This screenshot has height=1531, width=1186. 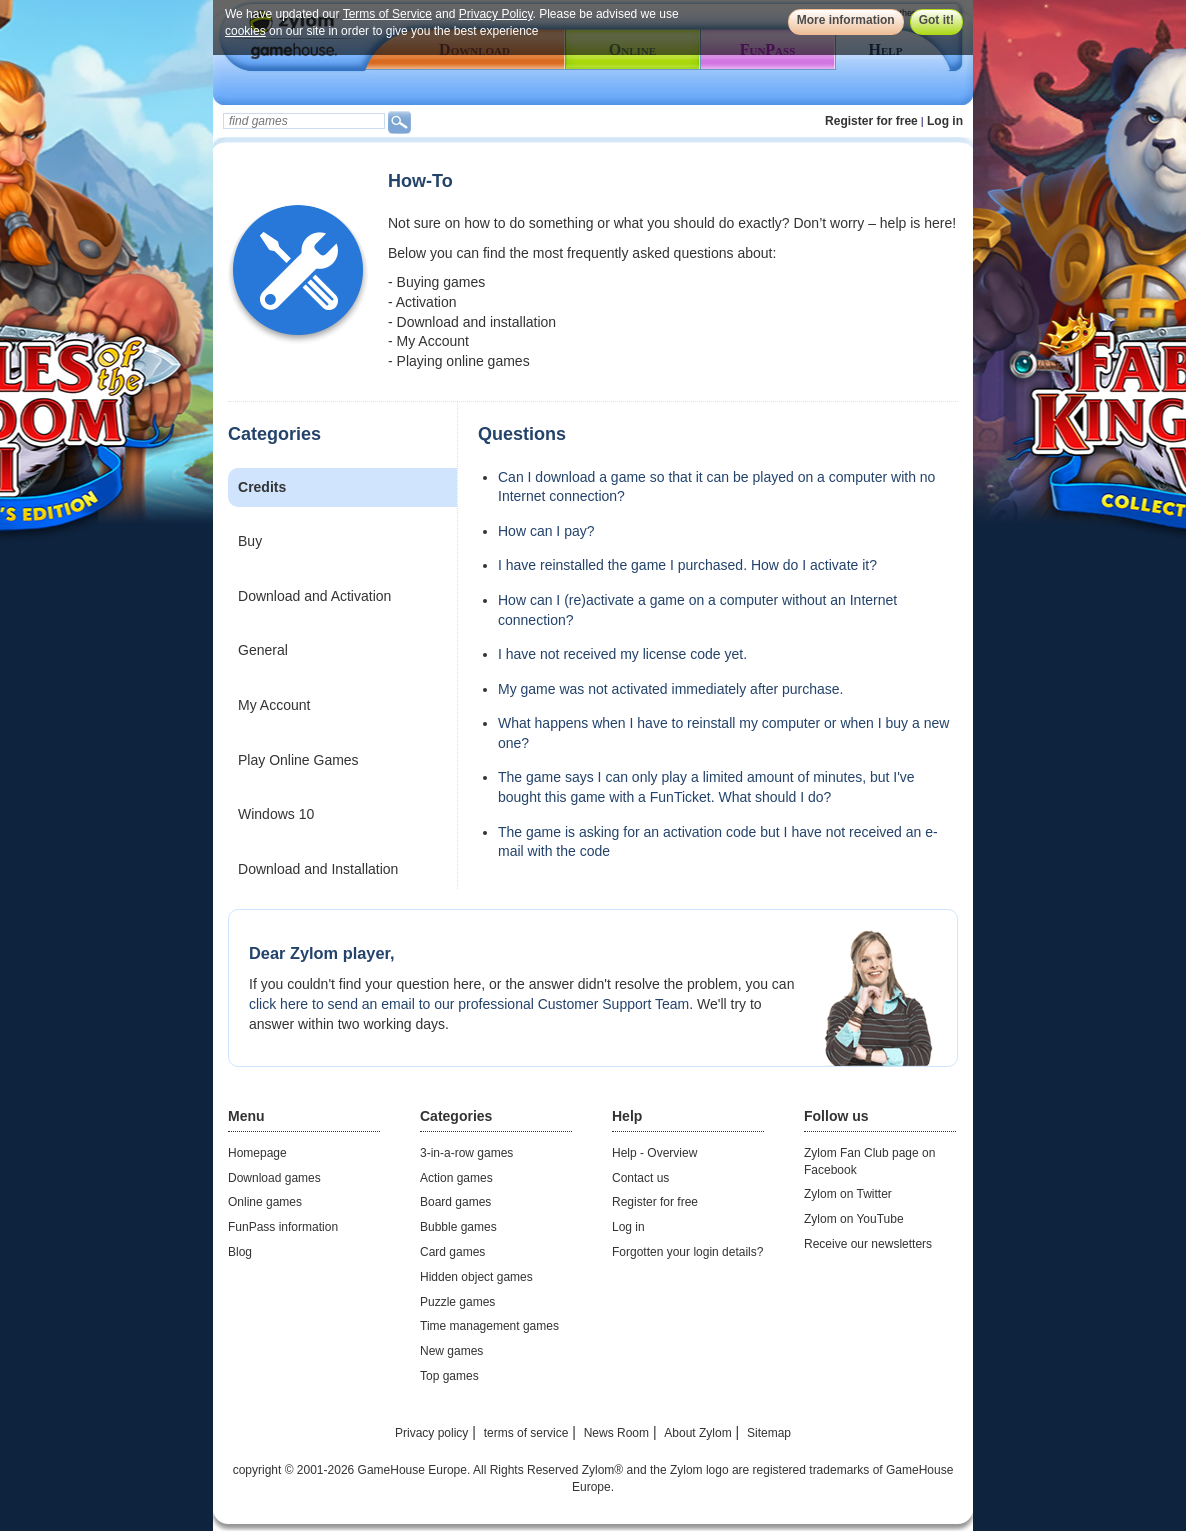 I want to click on News Room, so click(x=616, y=1433).